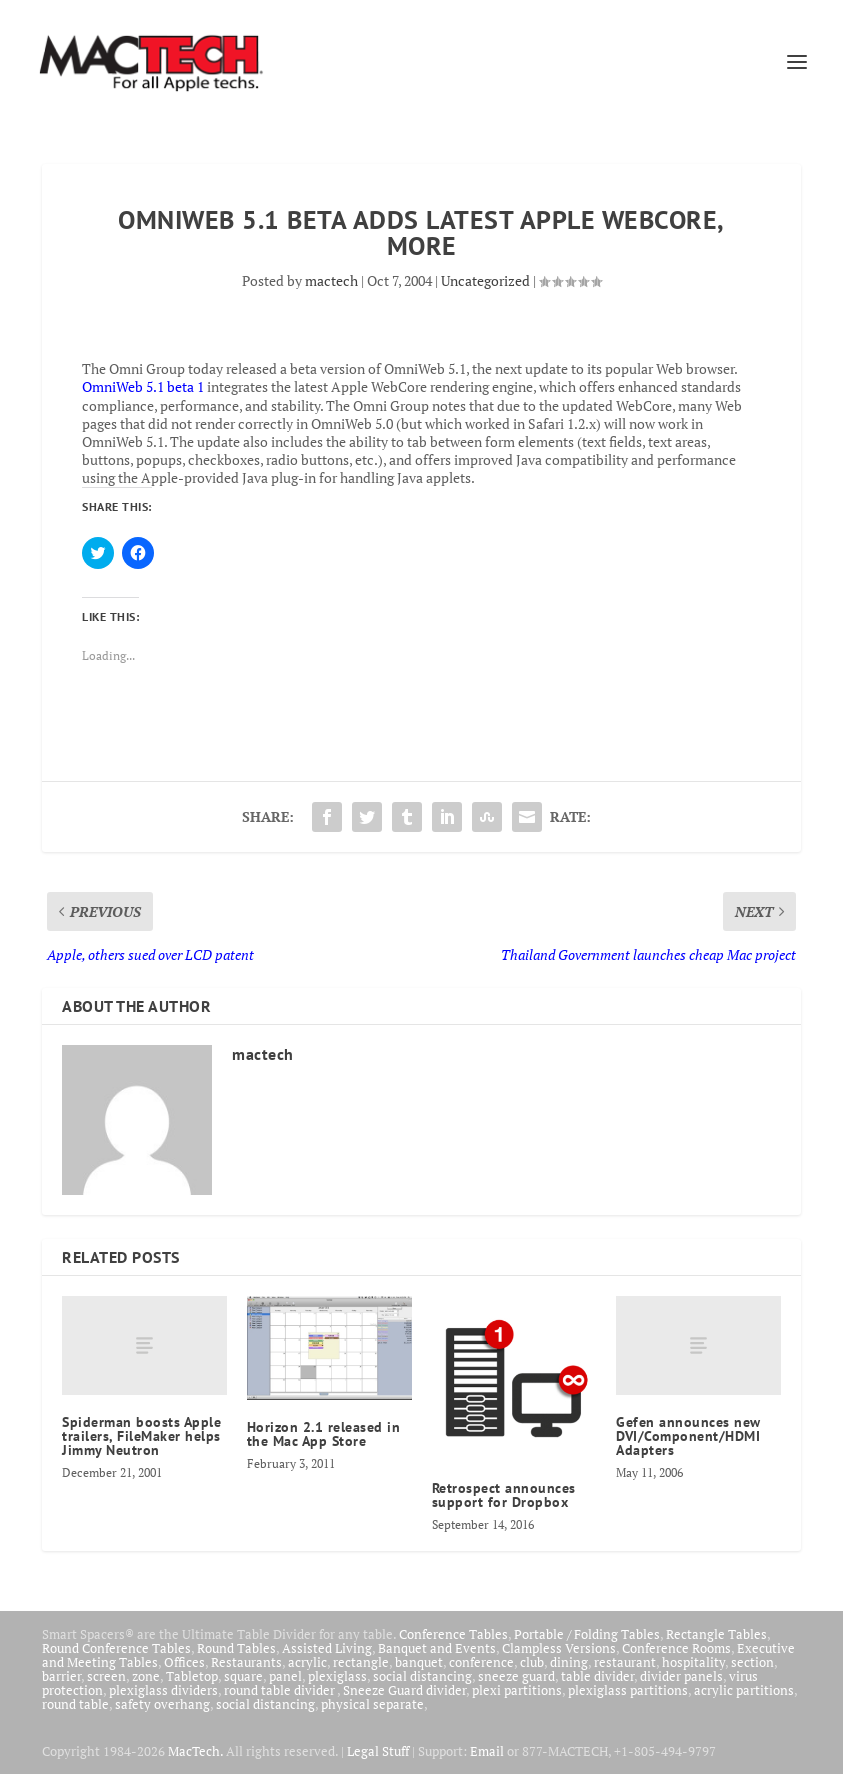 This screenshot has width=843, height=1774. Describe the element at coordinates (676, 1648) in the screenshot. I see `Conference Rooms` at that location.